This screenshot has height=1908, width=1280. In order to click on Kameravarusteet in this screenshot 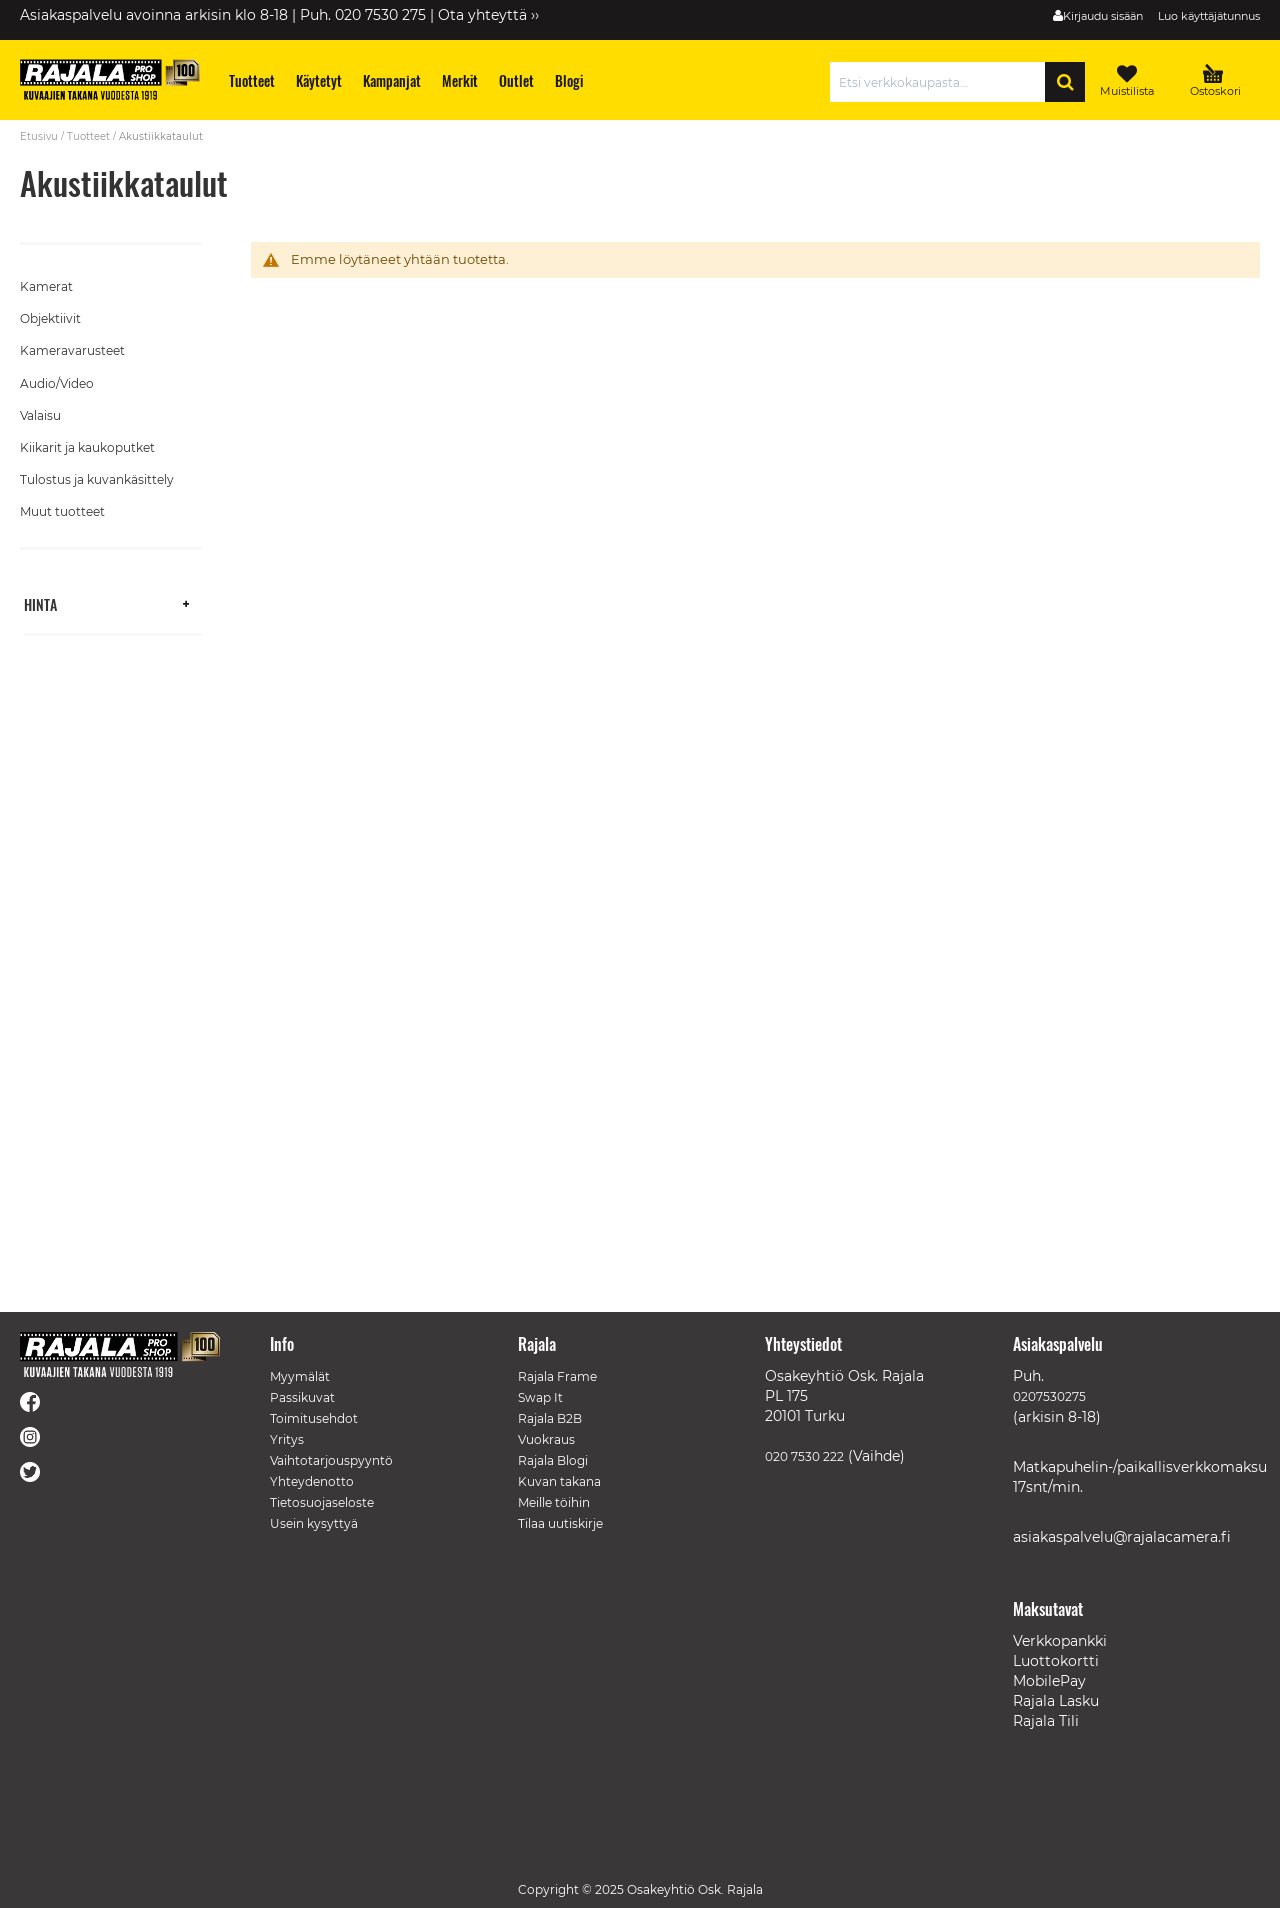, I will do `click(72, 350)`.